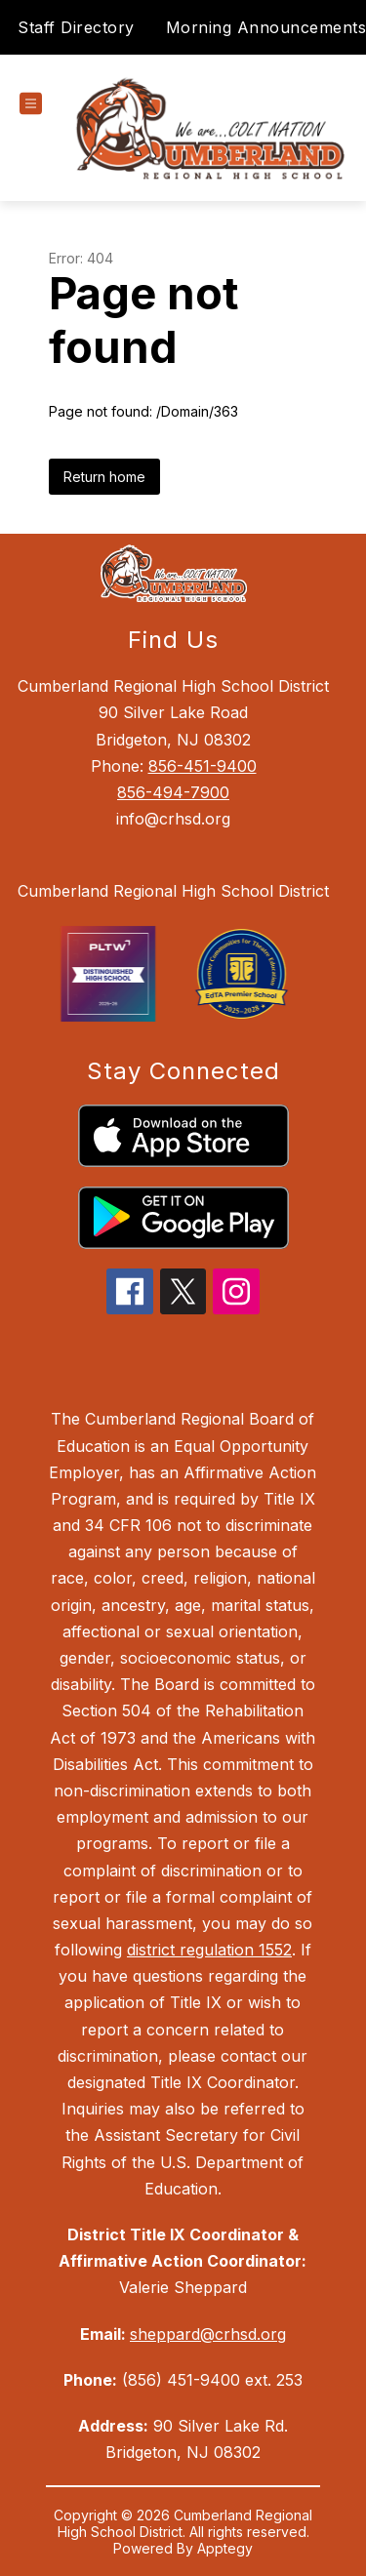 This screenshot has width=366, height=2576. What do you see at coordinates (225, 2548) in the screenshot?
I see `Apptegy` at bounding box center [225, 2548].